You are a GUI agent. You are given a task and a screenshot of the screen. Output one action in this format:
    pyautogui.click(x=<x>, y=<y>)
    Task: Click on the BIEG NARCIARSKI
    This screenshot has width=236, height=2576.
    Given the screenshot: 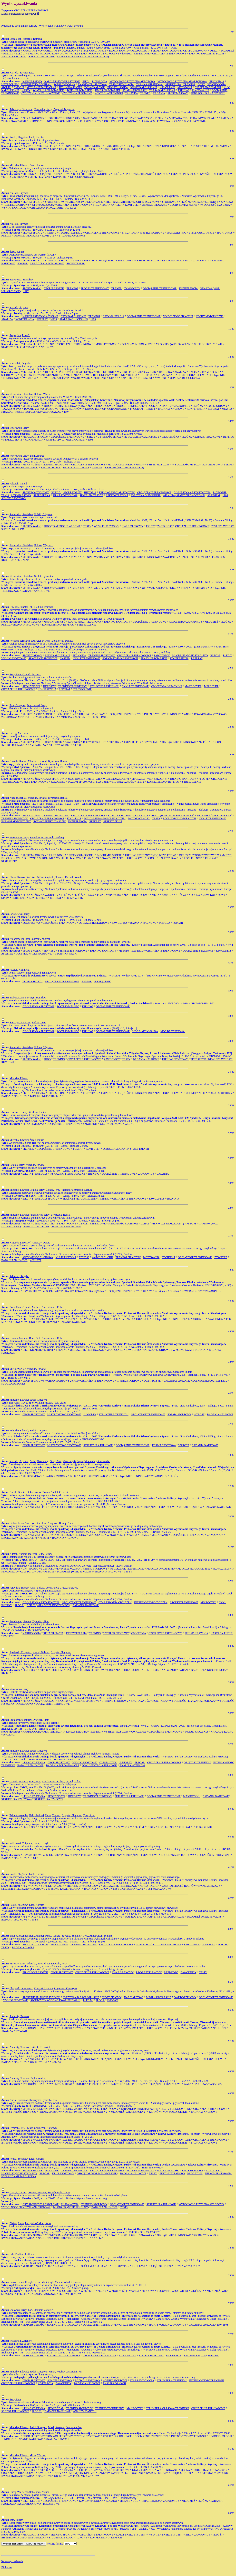 What is the action you would take?
    pyautogui.click(x=81, y=1476)
    